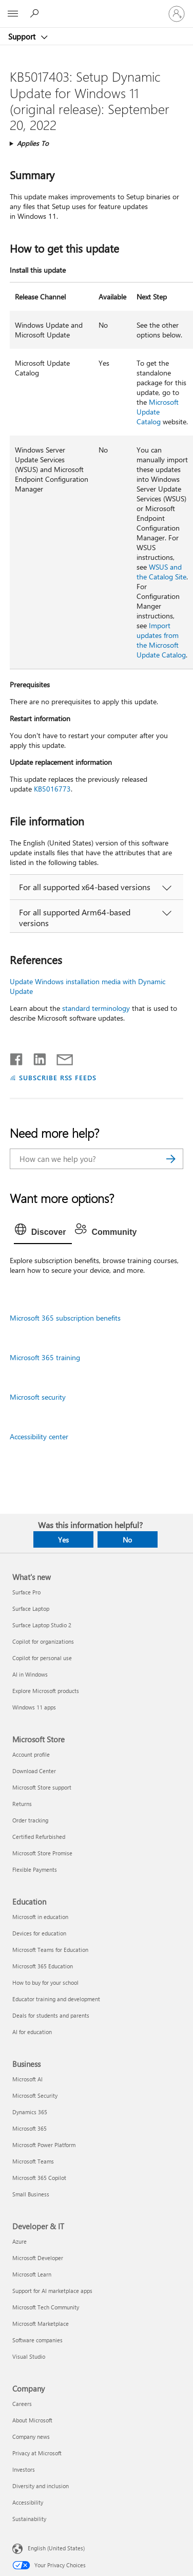 Image resolution: width=193 pixels, height=2576 pixels. I want to click on Explore Microsoft products [Explore Microsoft products What's new], so click(45, 1691).